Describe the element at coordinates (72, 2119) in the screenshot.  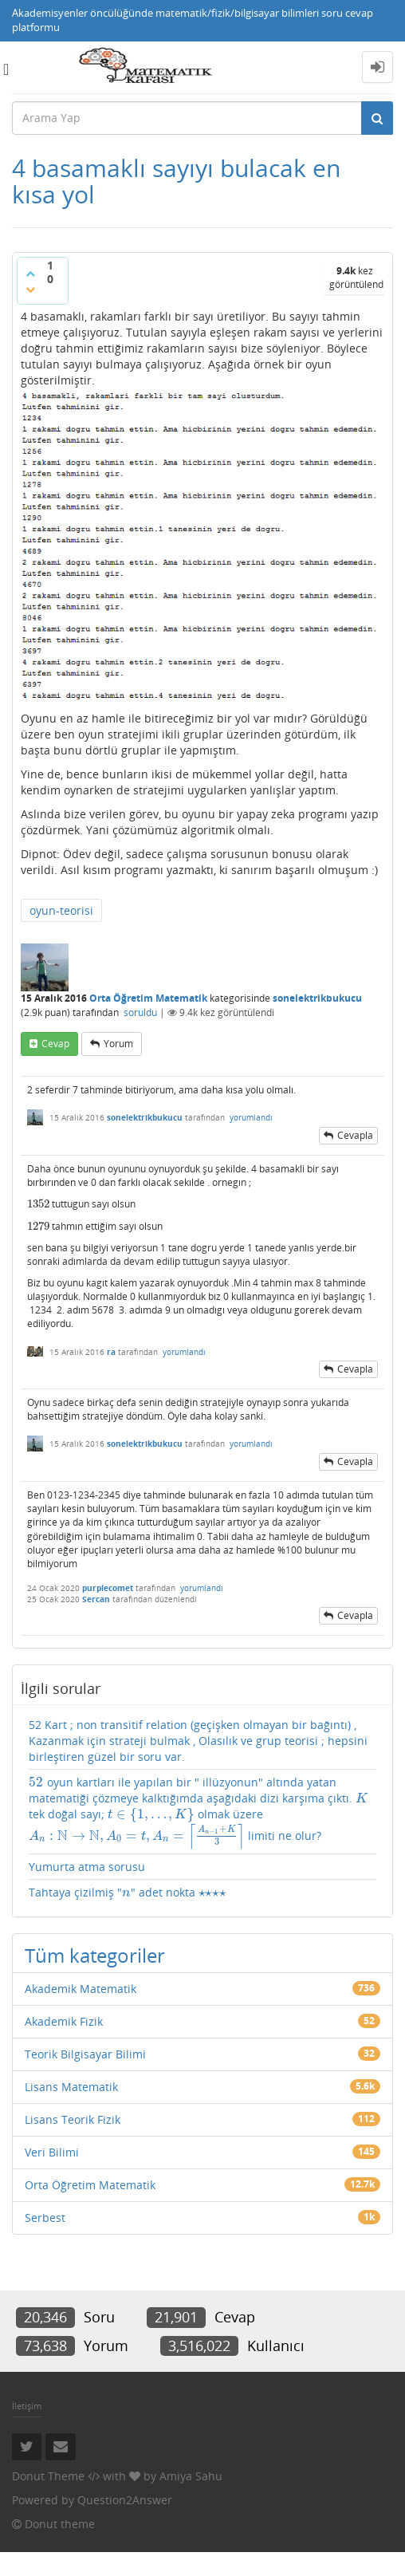
I see `Lisans Teorik Fizik` at that location.